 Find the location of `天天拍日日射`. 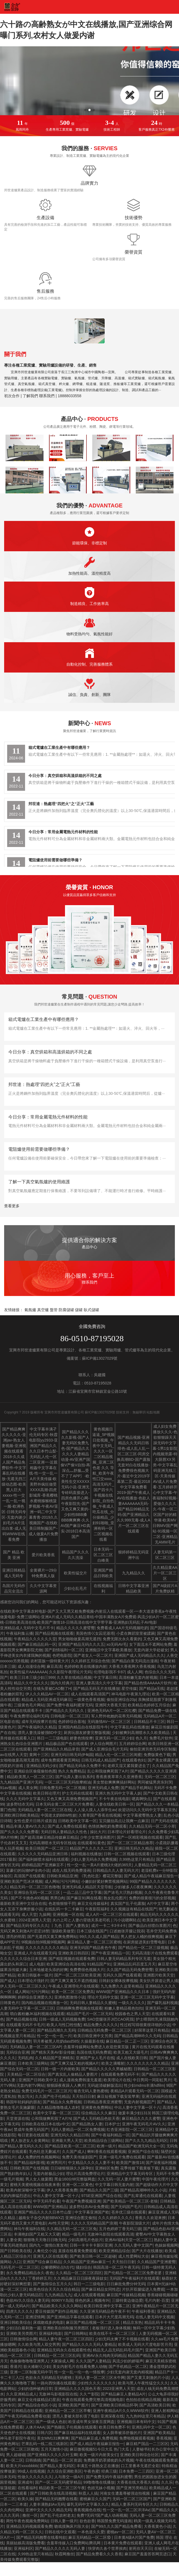

天天拍日日射 is located at coordinates (83, 2096).